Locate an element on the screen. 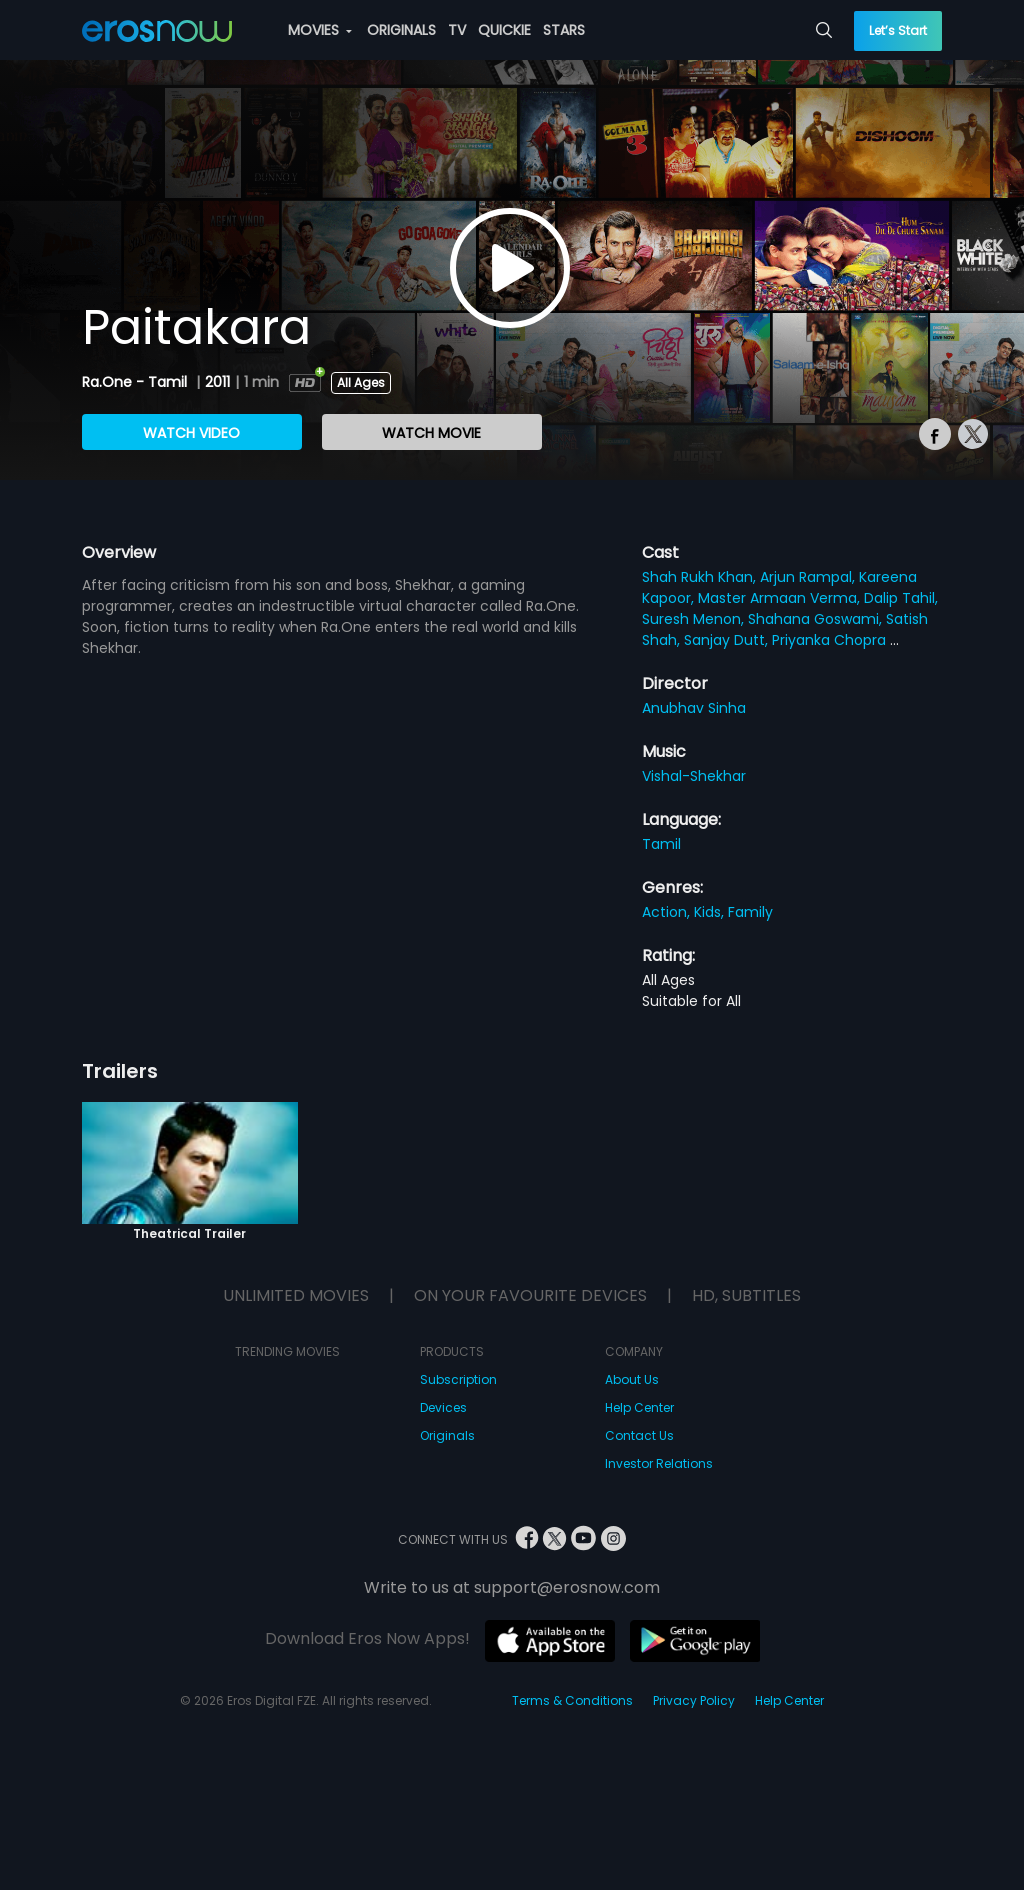 The height and width of the screenshot is (1890, 1024). Sanjay Dutt, is located at coordinates (728, 640).